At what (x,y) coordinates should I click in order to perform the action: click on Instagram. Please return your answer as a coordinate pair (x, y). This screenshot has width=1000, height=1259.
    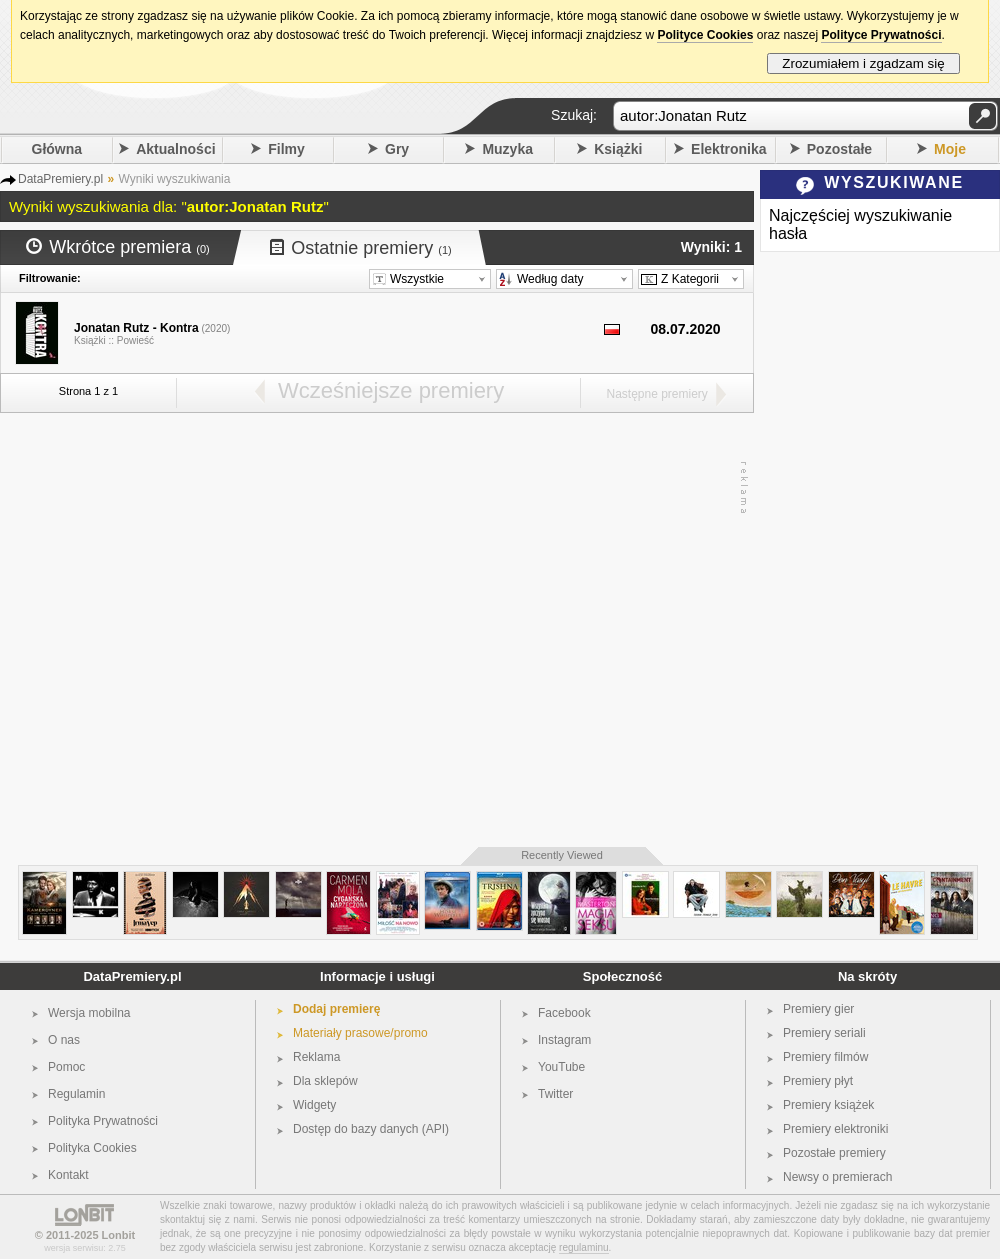
    Looking at the image, I should click on (564, 1040).